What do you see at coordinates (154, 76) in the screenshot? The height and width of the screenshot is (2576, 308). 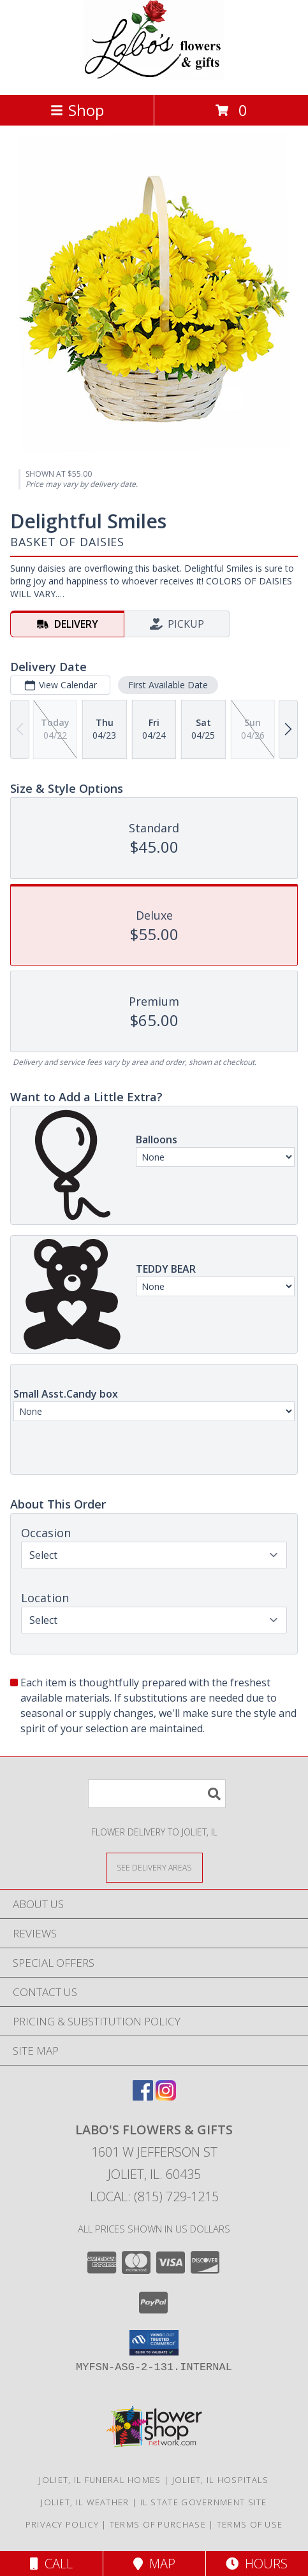 I see `[LABO'S FLOWERS & GIFTS]` at bounding box center [154, 76].